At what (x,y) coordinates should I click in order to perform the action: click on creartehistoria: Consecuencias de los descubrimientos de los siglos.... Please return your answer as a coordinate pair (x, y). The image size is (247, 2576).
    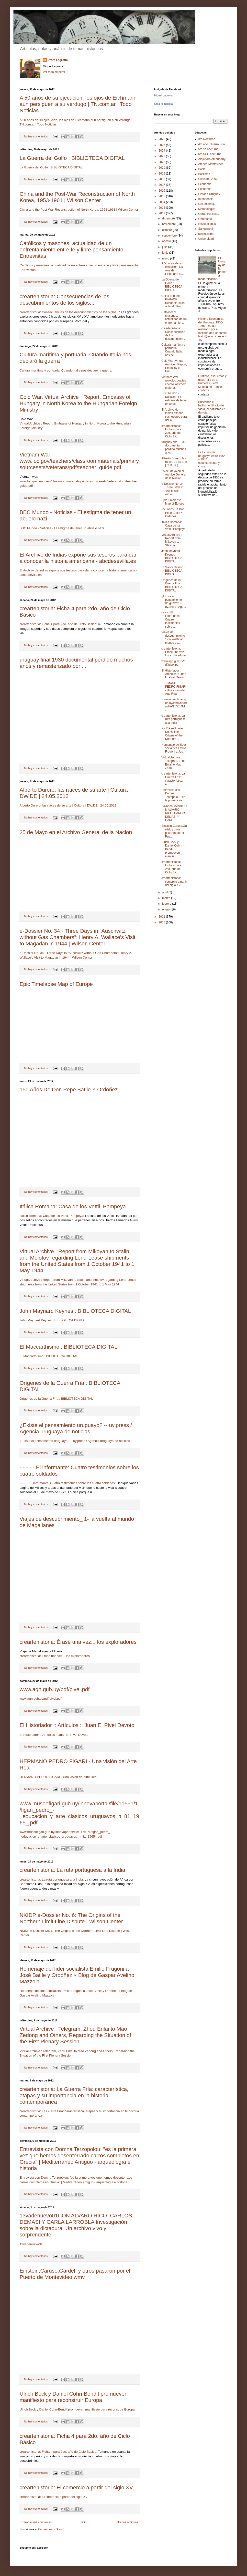
    Looking at the image, I should click on (64, 299).